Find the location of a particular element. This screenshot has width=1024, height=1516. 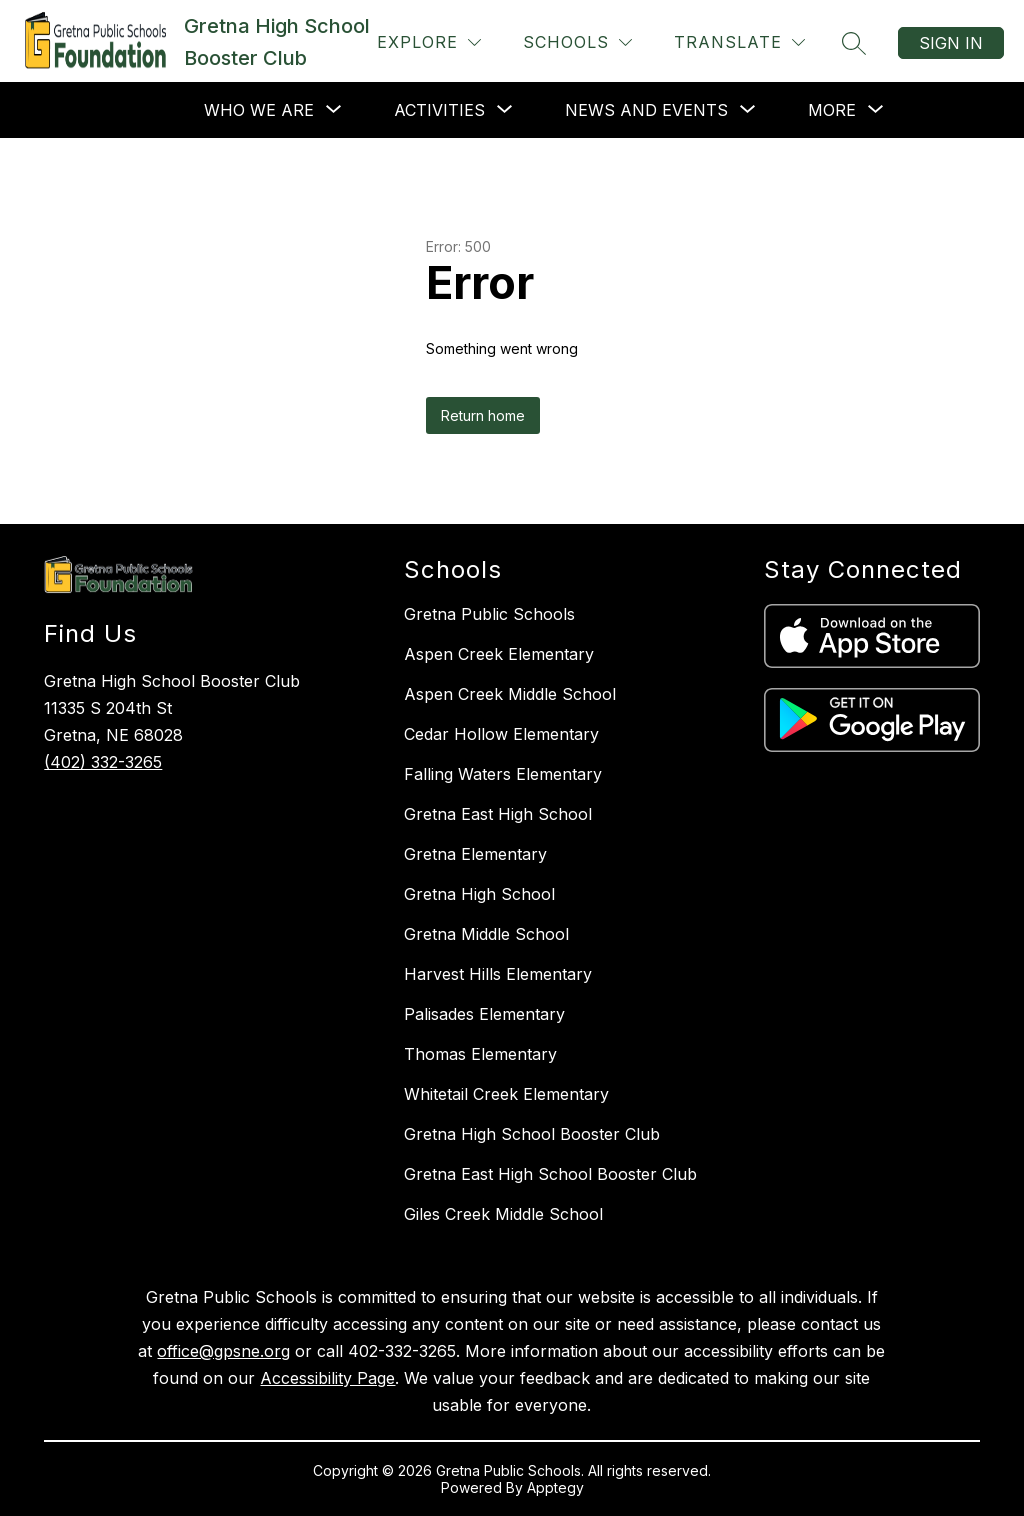

[Show submenu for Activities] is located at coordinates (439, 110).